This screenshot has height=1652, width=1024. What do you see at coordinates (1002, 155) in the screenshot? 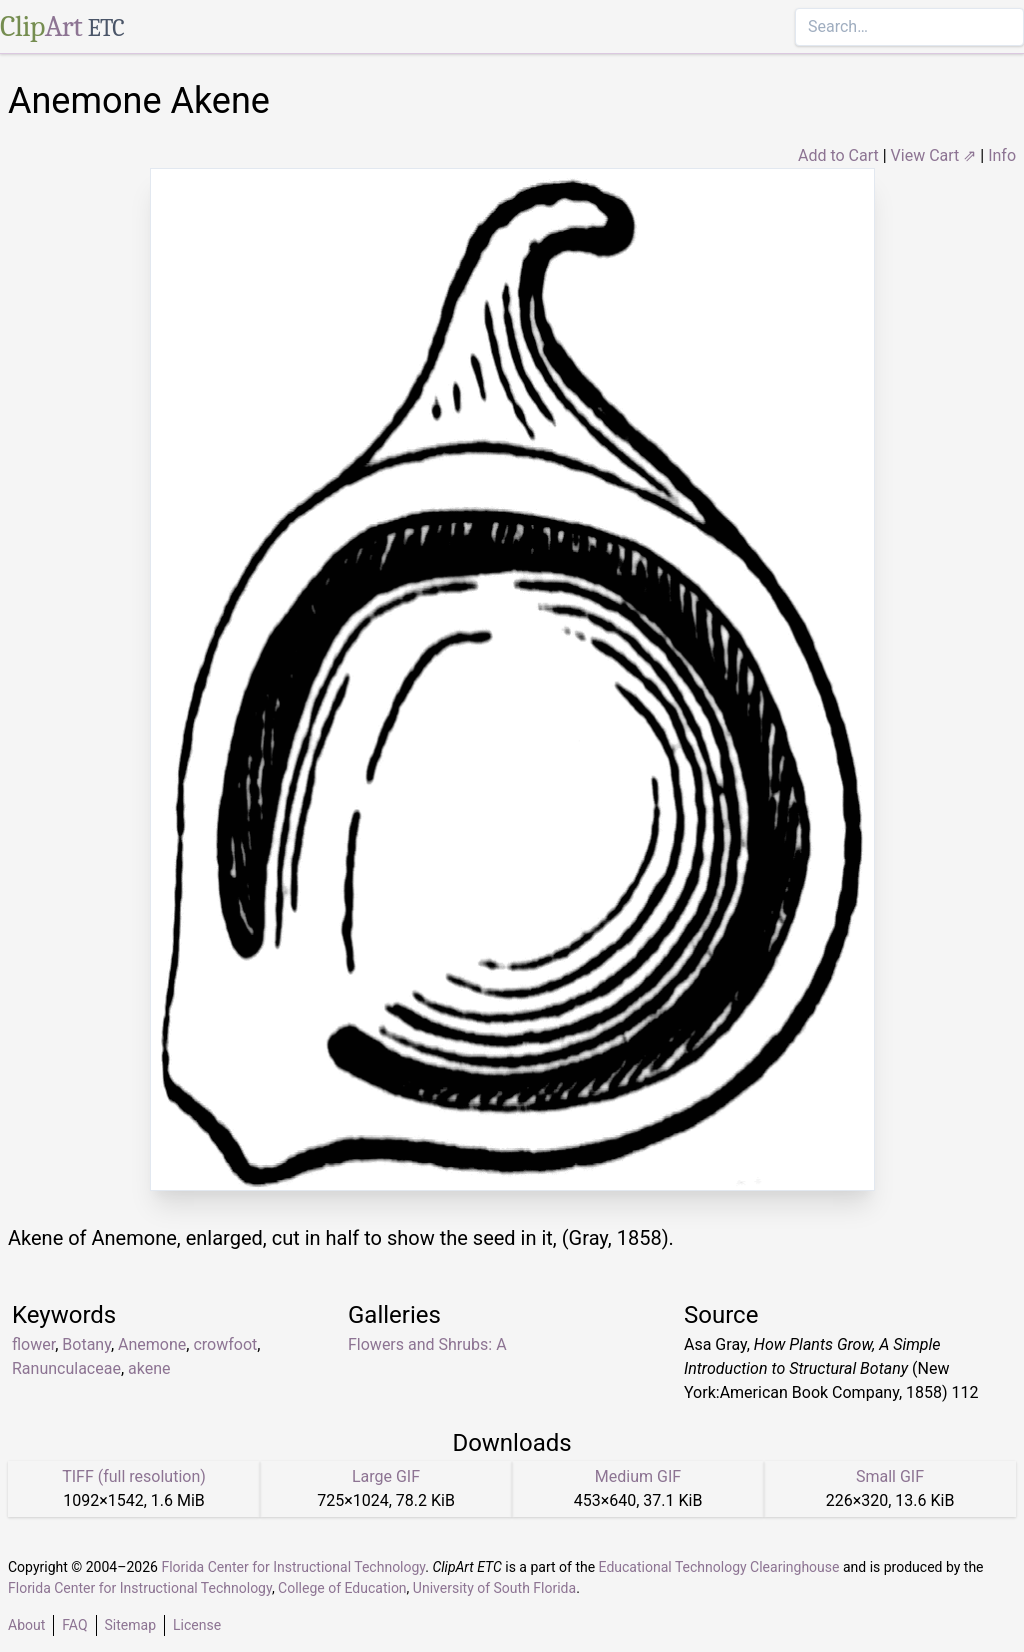
I see `Info` at bounding box center [1002, 155].